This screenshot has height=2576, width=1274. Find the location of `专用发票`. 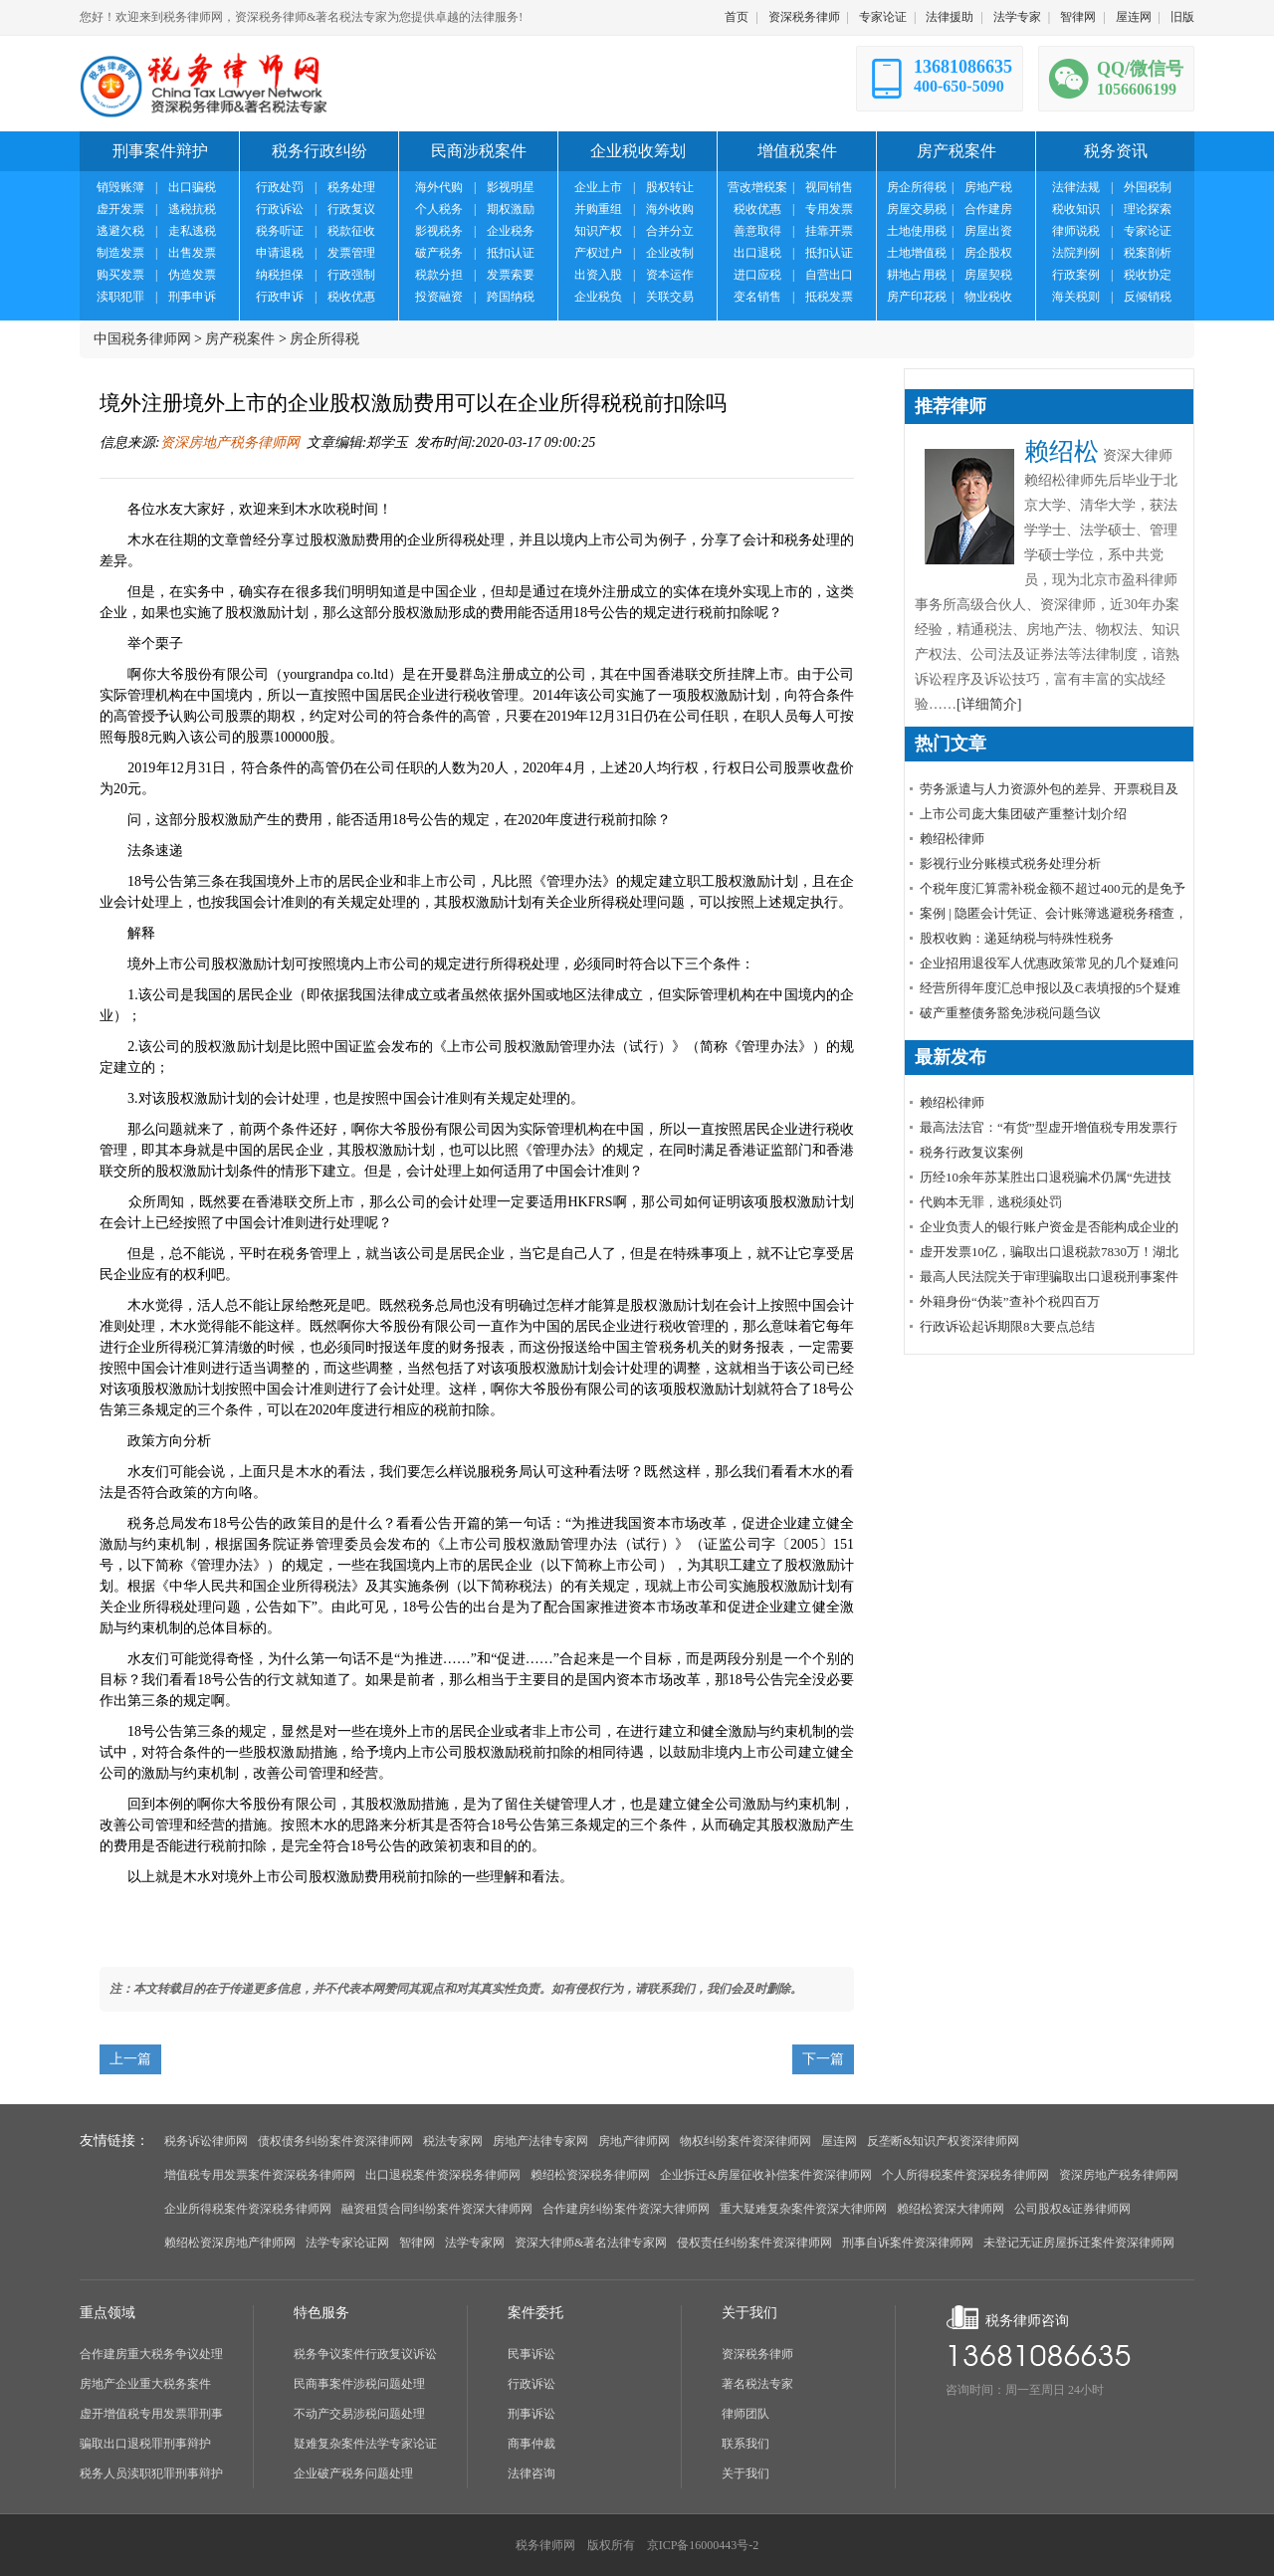

专用发票 is located at coordinates (829, 209).